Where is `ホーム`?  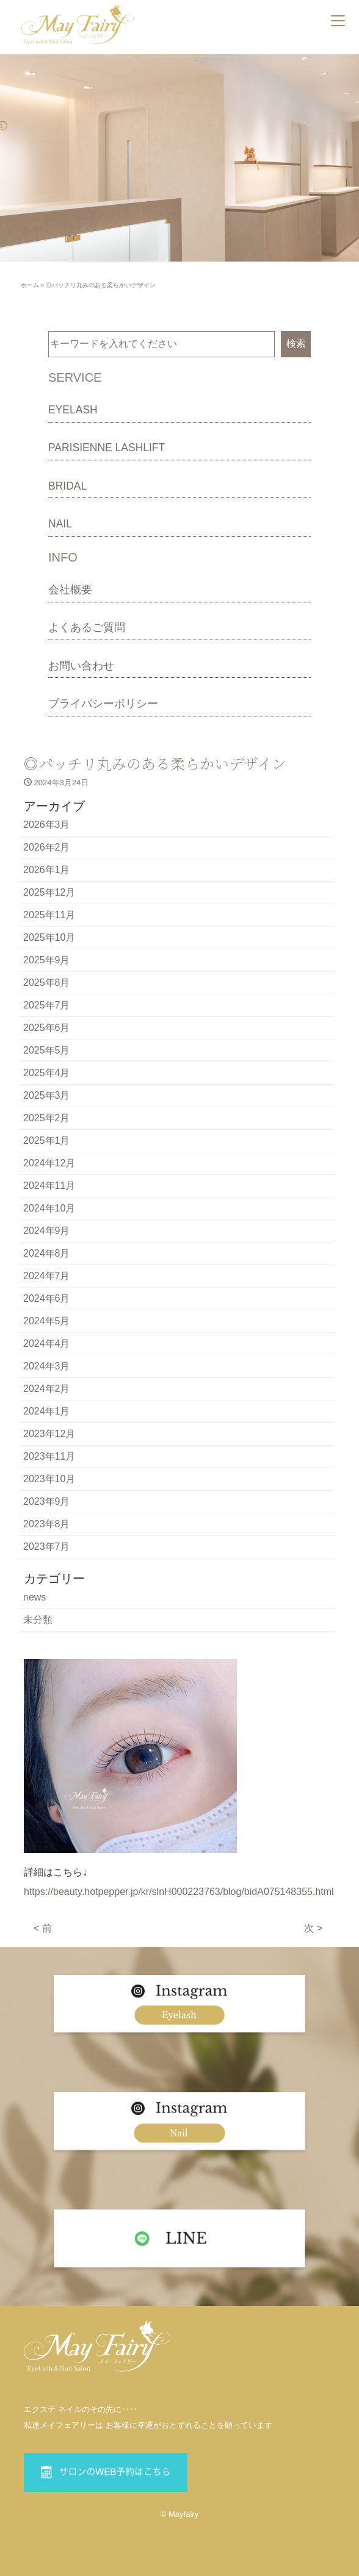
ホーム is located at coordinates (30, 285).